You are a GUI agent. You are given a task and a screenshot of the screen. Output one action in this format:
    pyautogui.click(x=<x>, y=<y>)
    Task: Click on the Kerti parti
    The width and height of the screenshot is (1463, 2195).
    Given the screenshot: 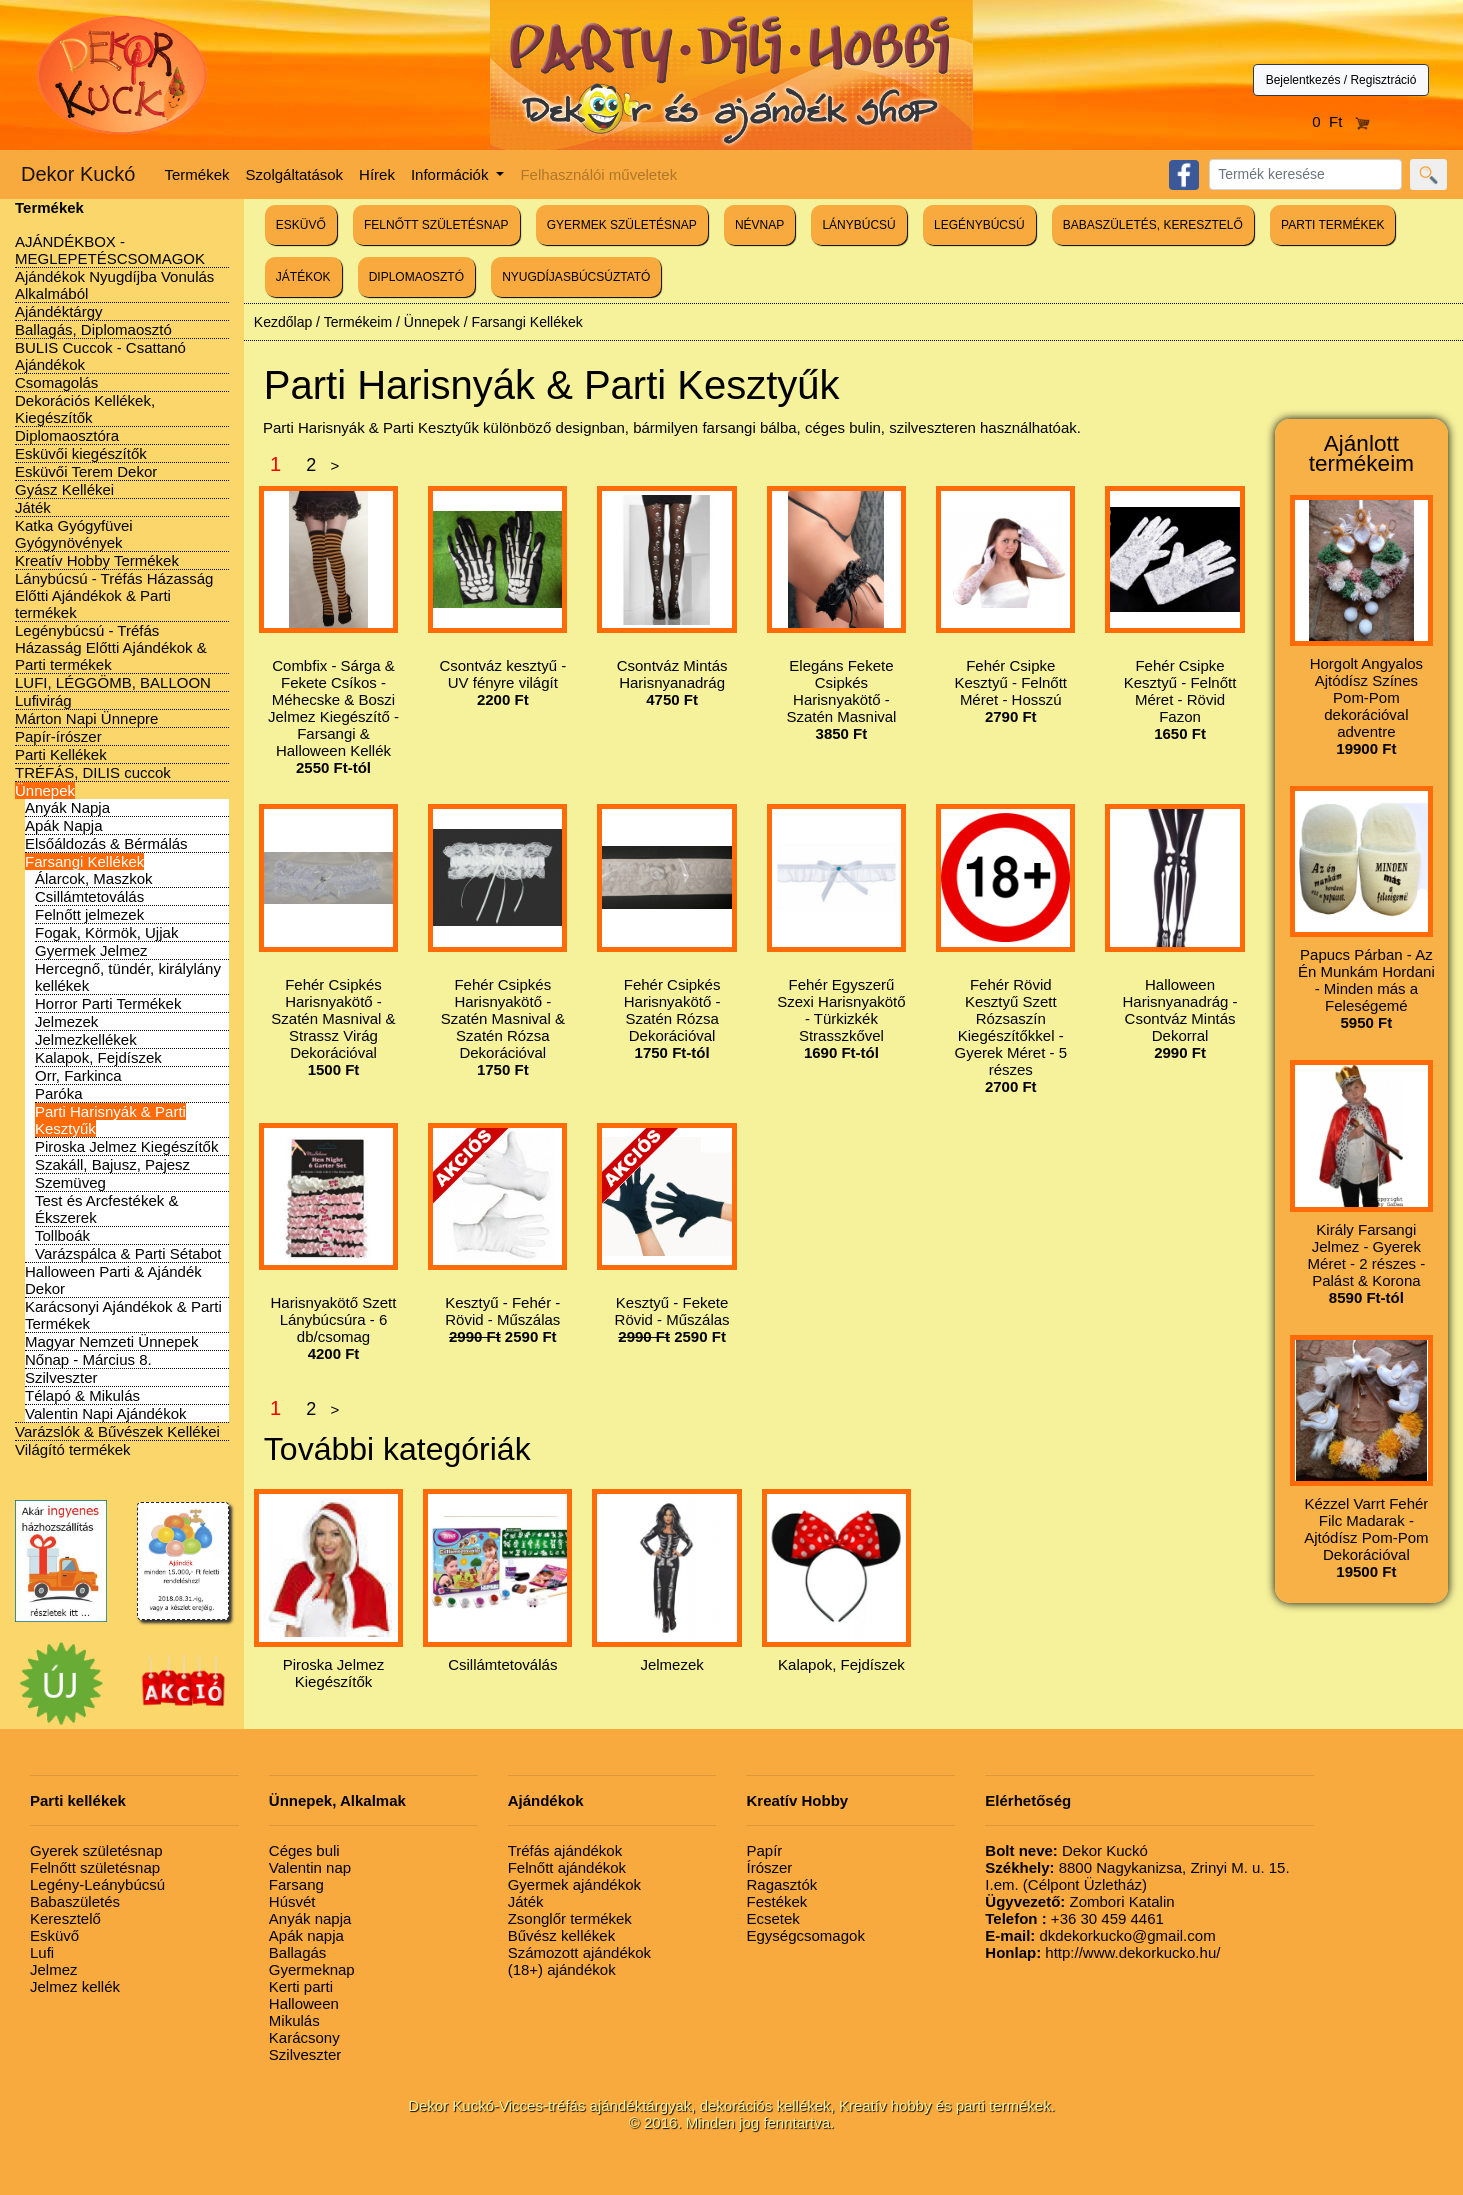 What is the action you would take?
    pyautogui.click(x=301, y=1986)
    